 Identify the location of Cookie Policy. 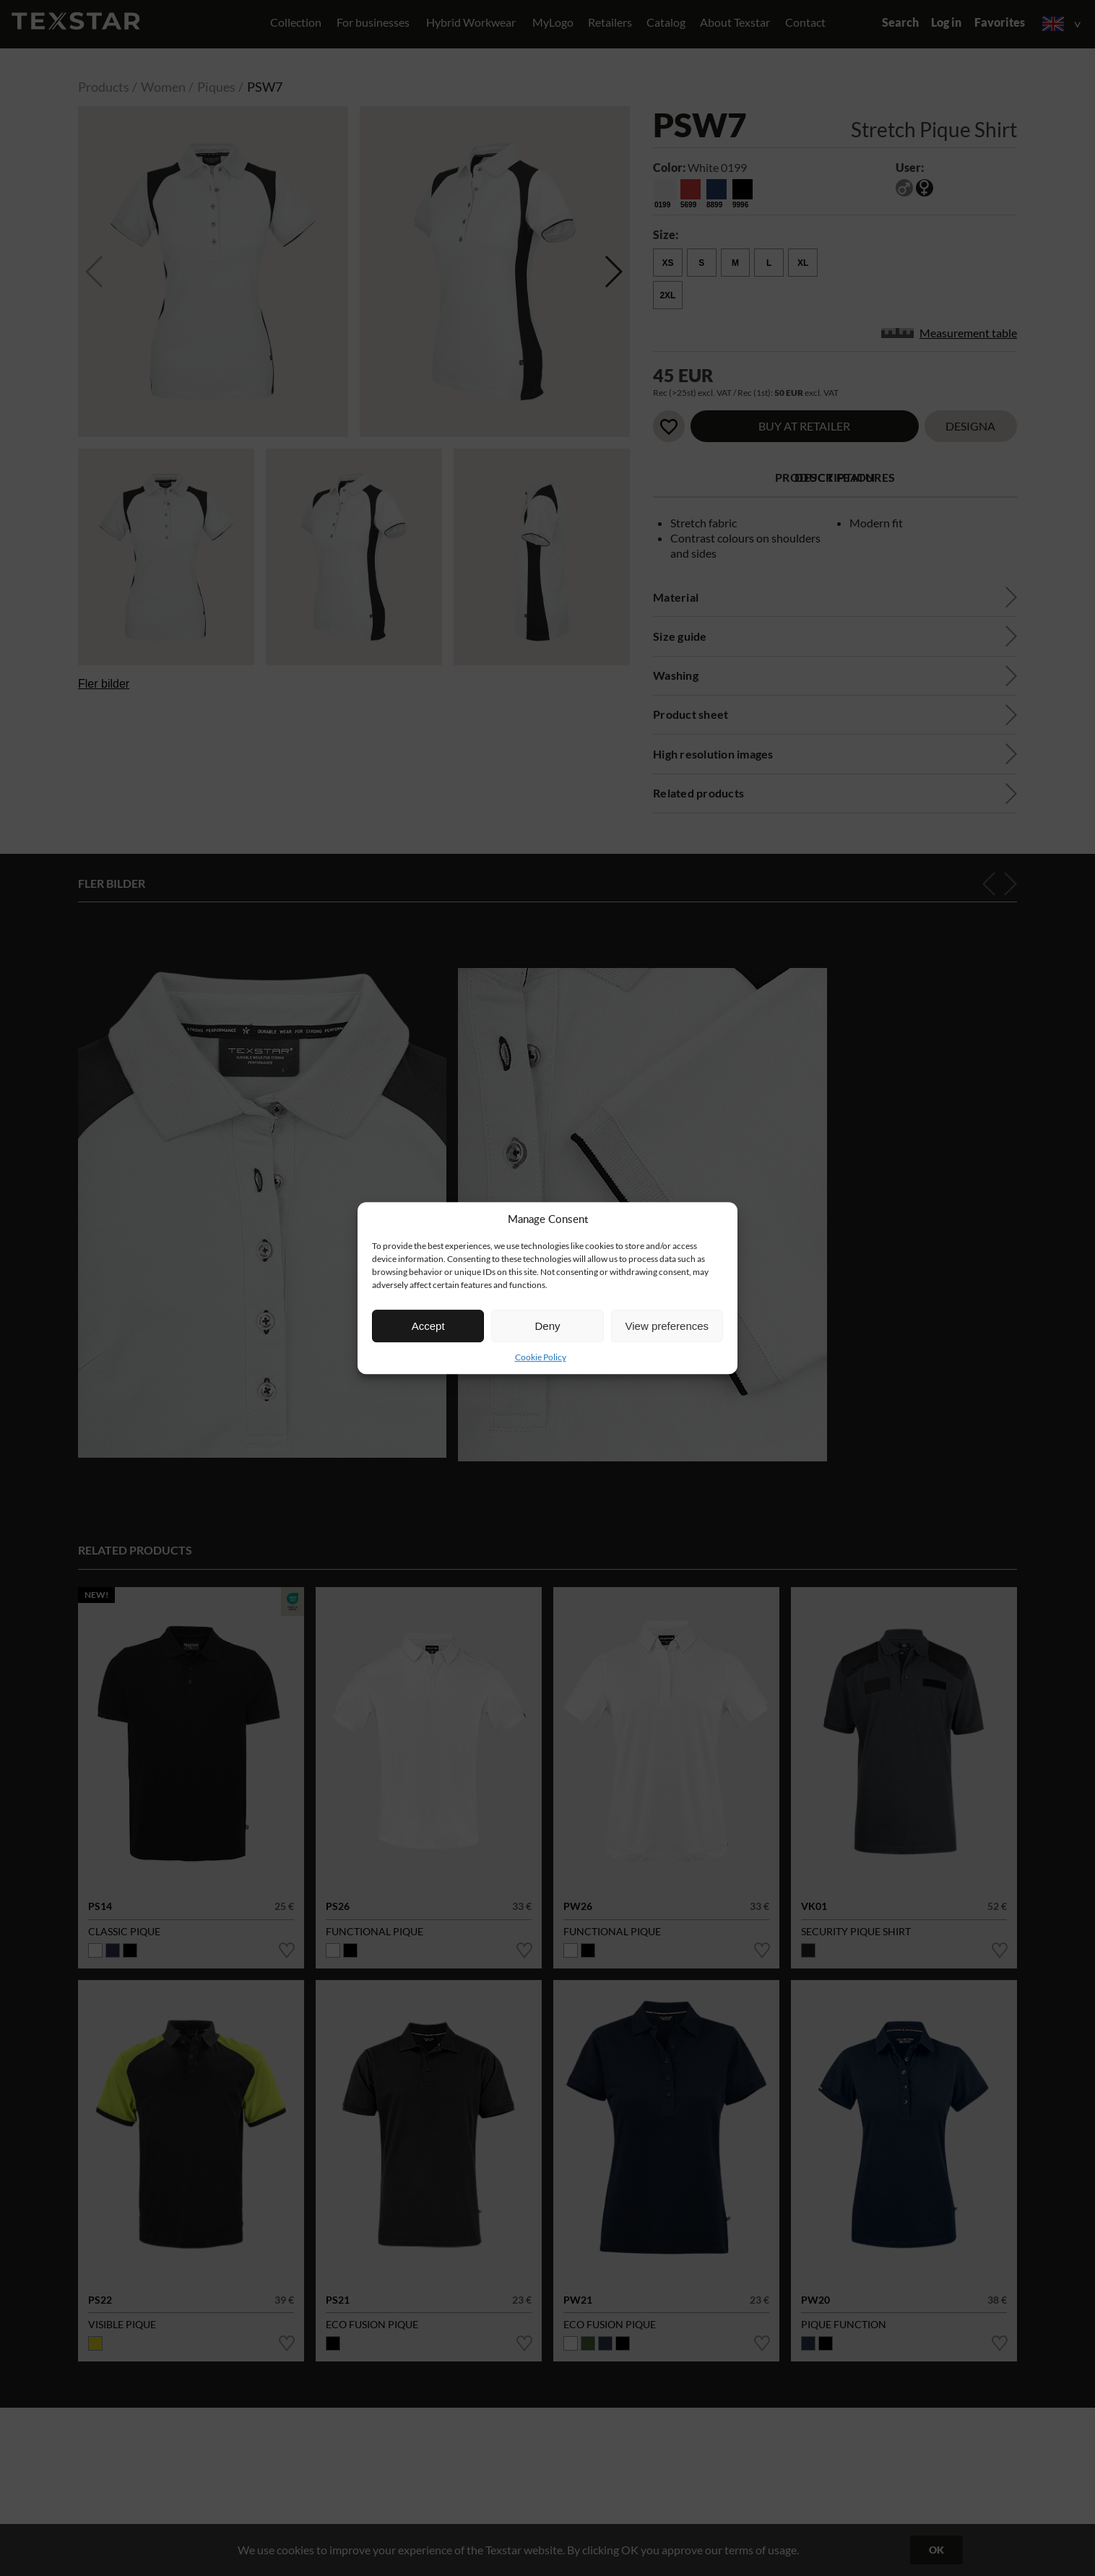
(540, 1357).